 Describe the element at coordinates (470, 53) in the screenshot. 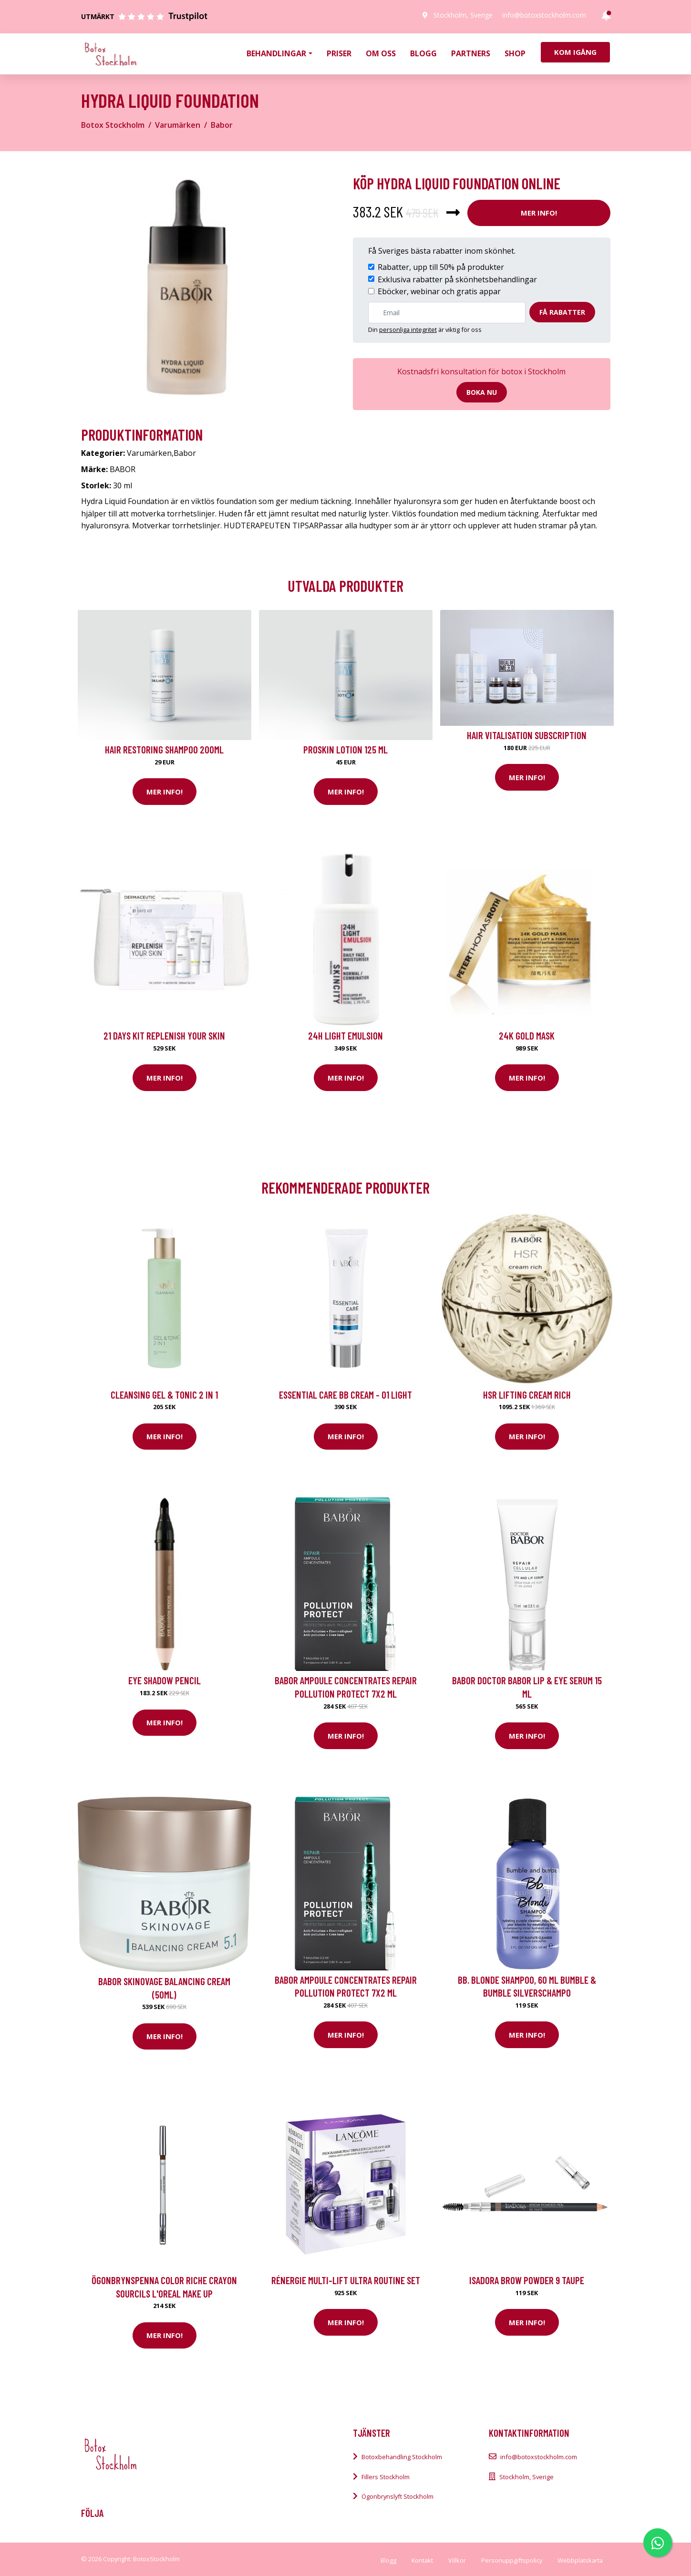

I see `Partners` at that location.